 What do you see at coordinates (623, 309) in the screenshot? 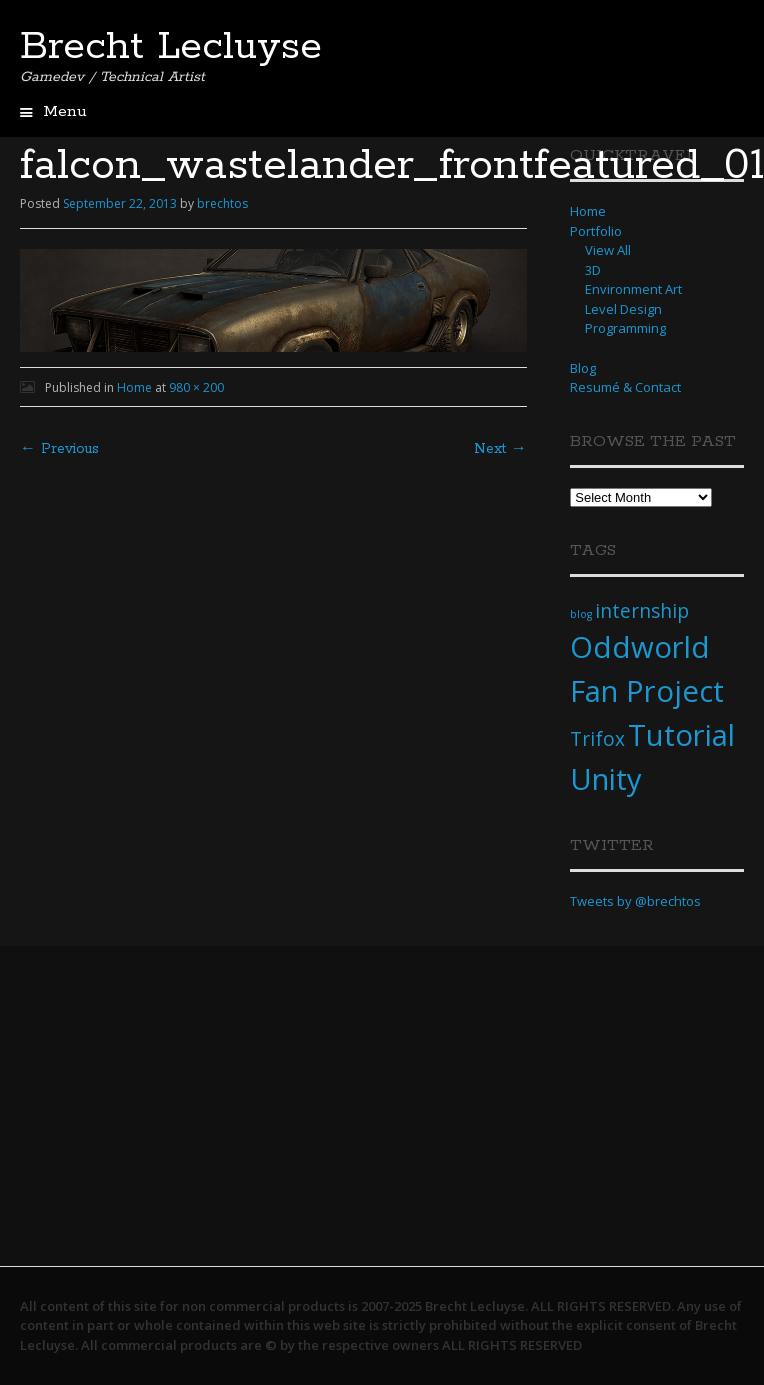
I see `Level Design` at bounding box center [623, 309].